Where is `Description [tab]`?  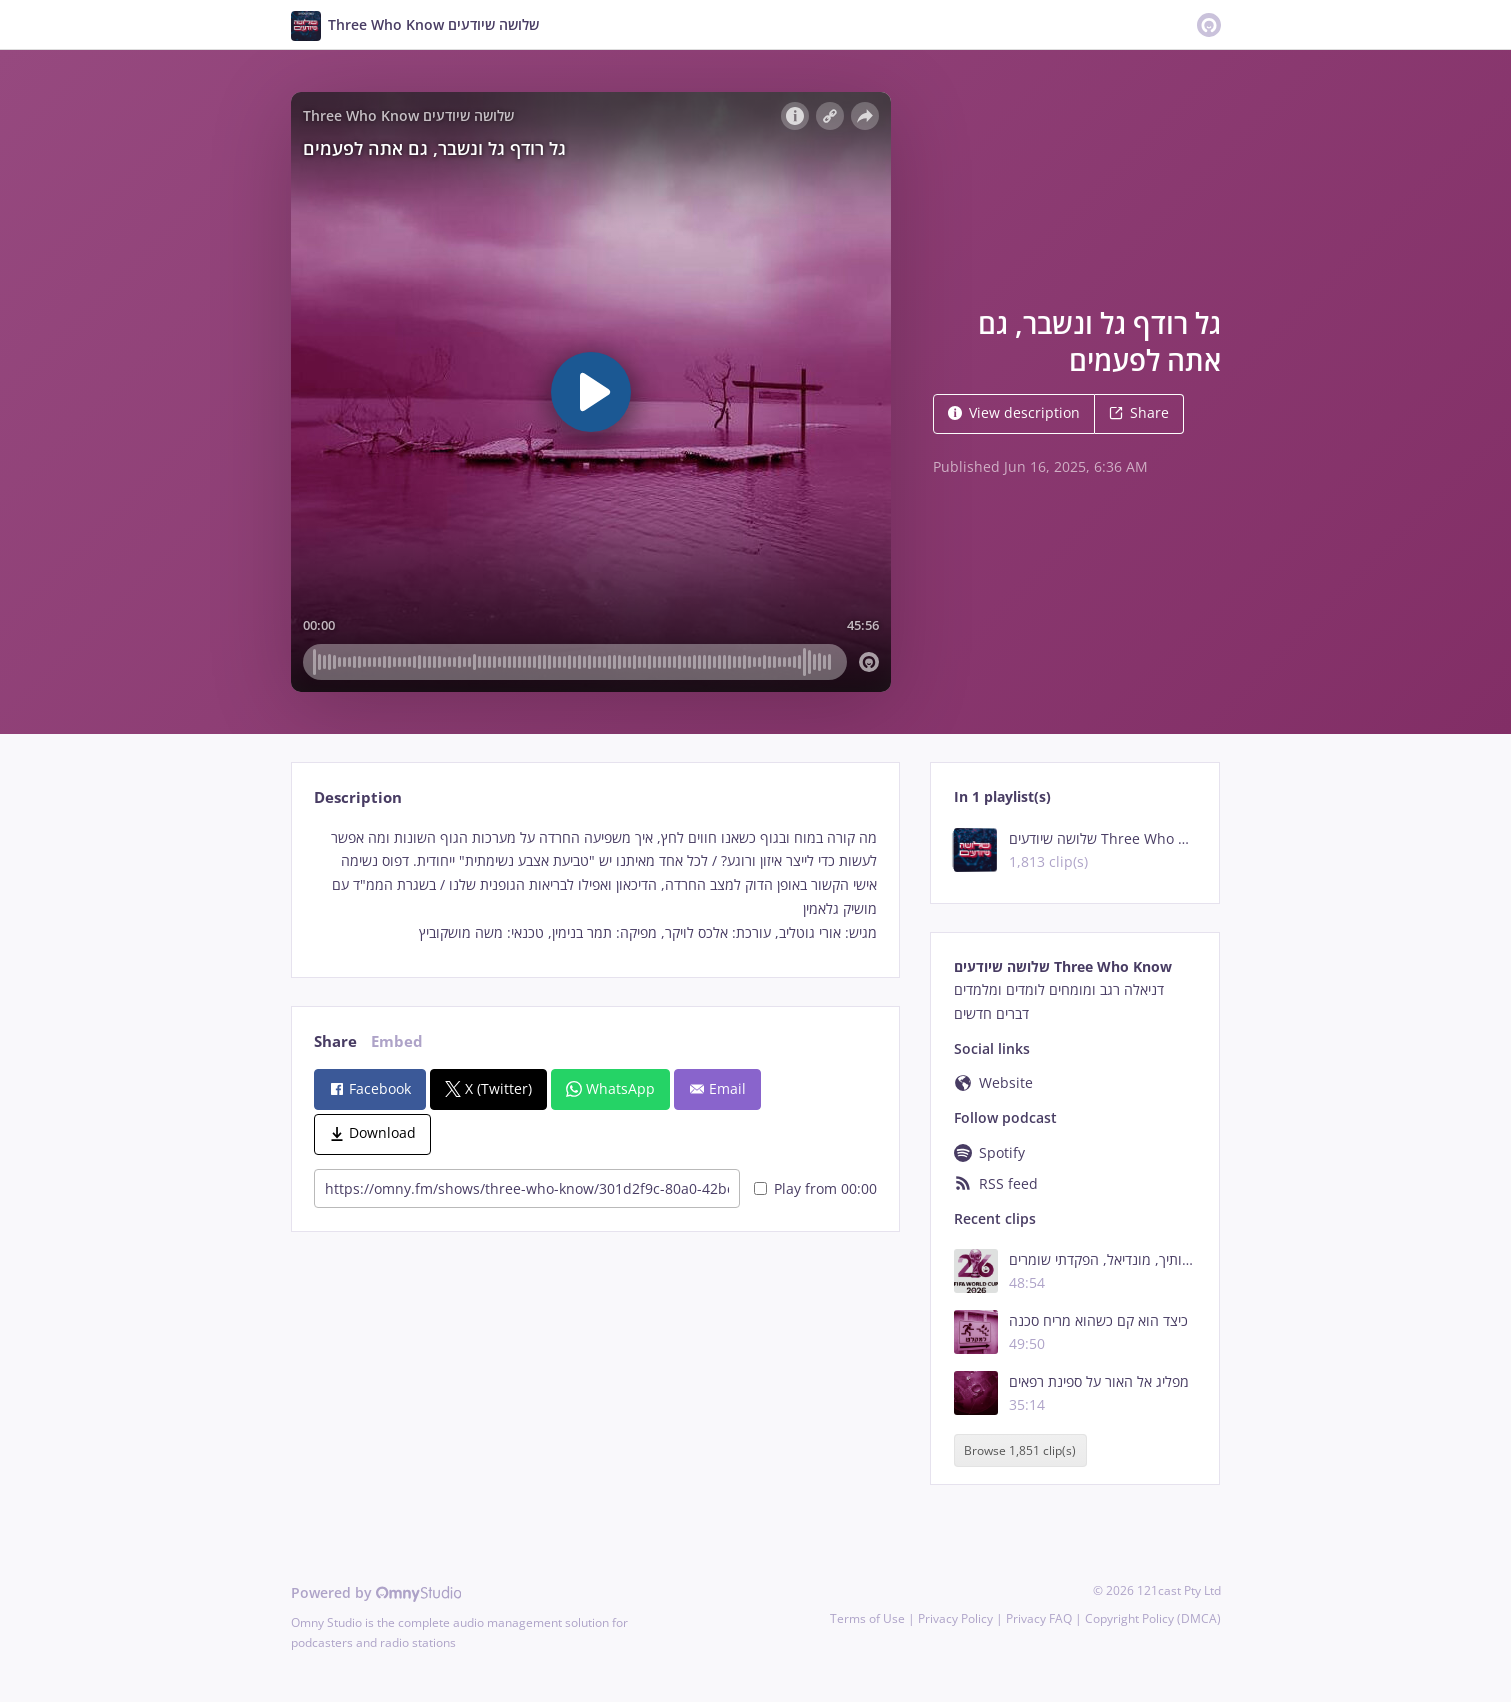 Description [tab] is located at coordinates (358, 797).